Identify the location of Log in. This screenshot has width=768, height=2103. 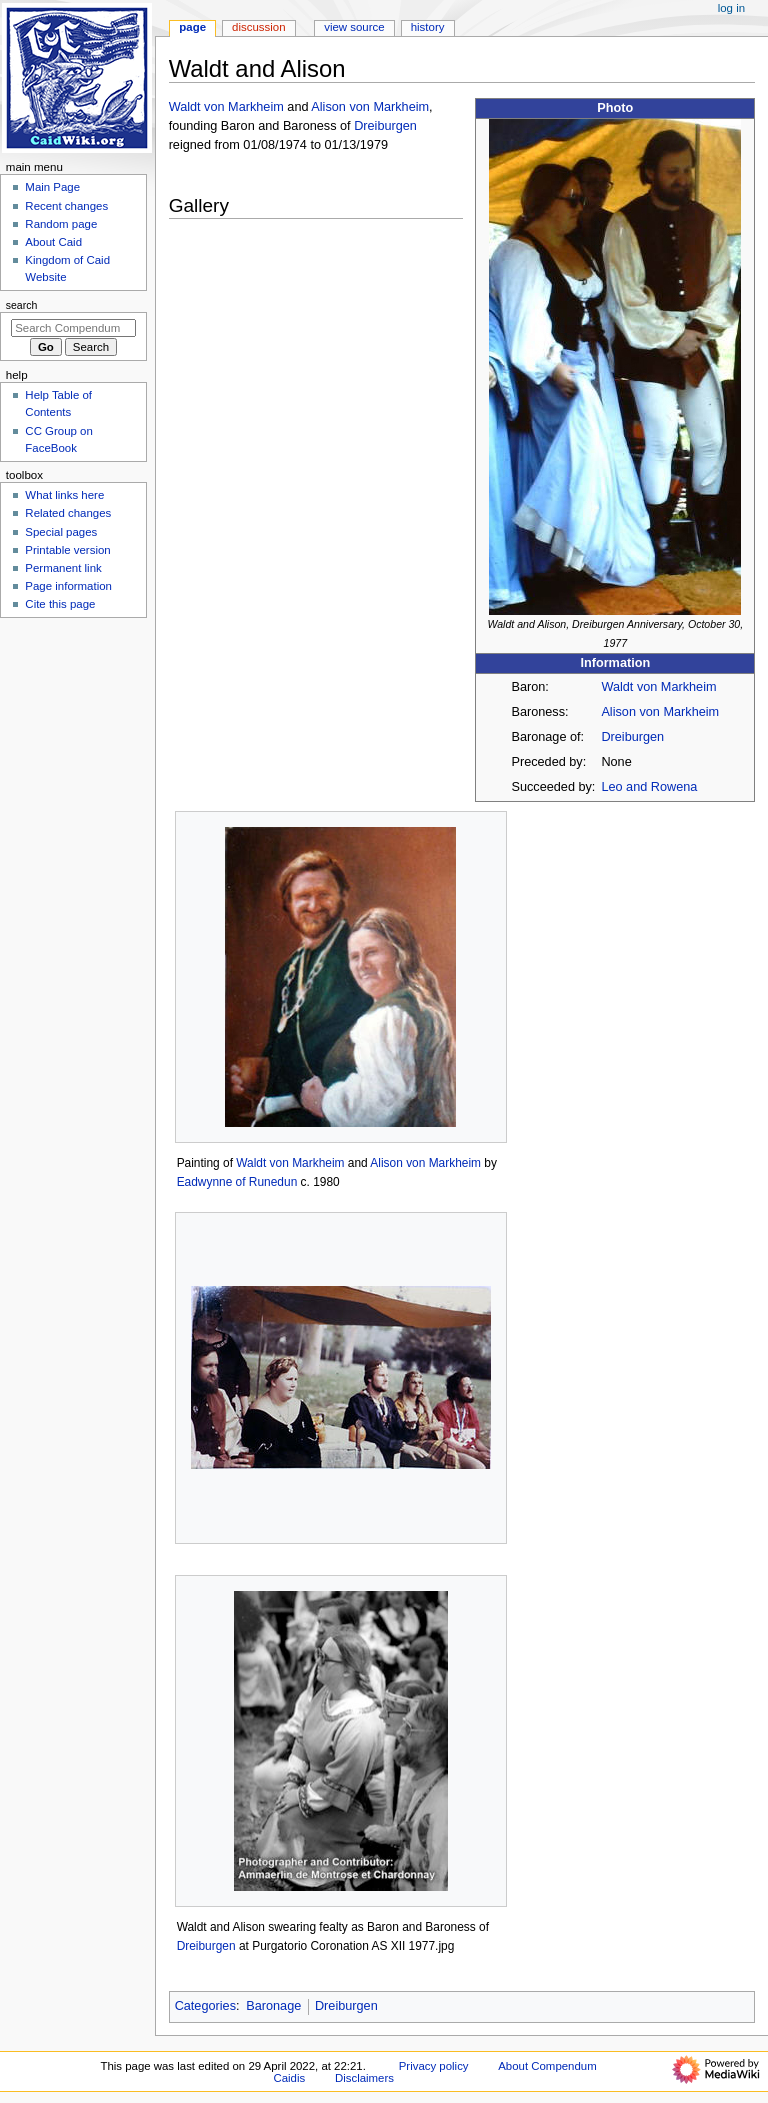
(731, 8).